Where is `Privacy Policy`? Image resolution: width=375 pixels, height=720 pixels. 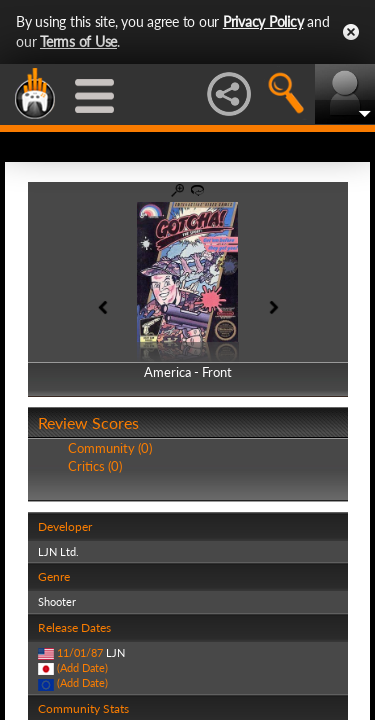
Privacy Policy is located at coordinates (263, 21).